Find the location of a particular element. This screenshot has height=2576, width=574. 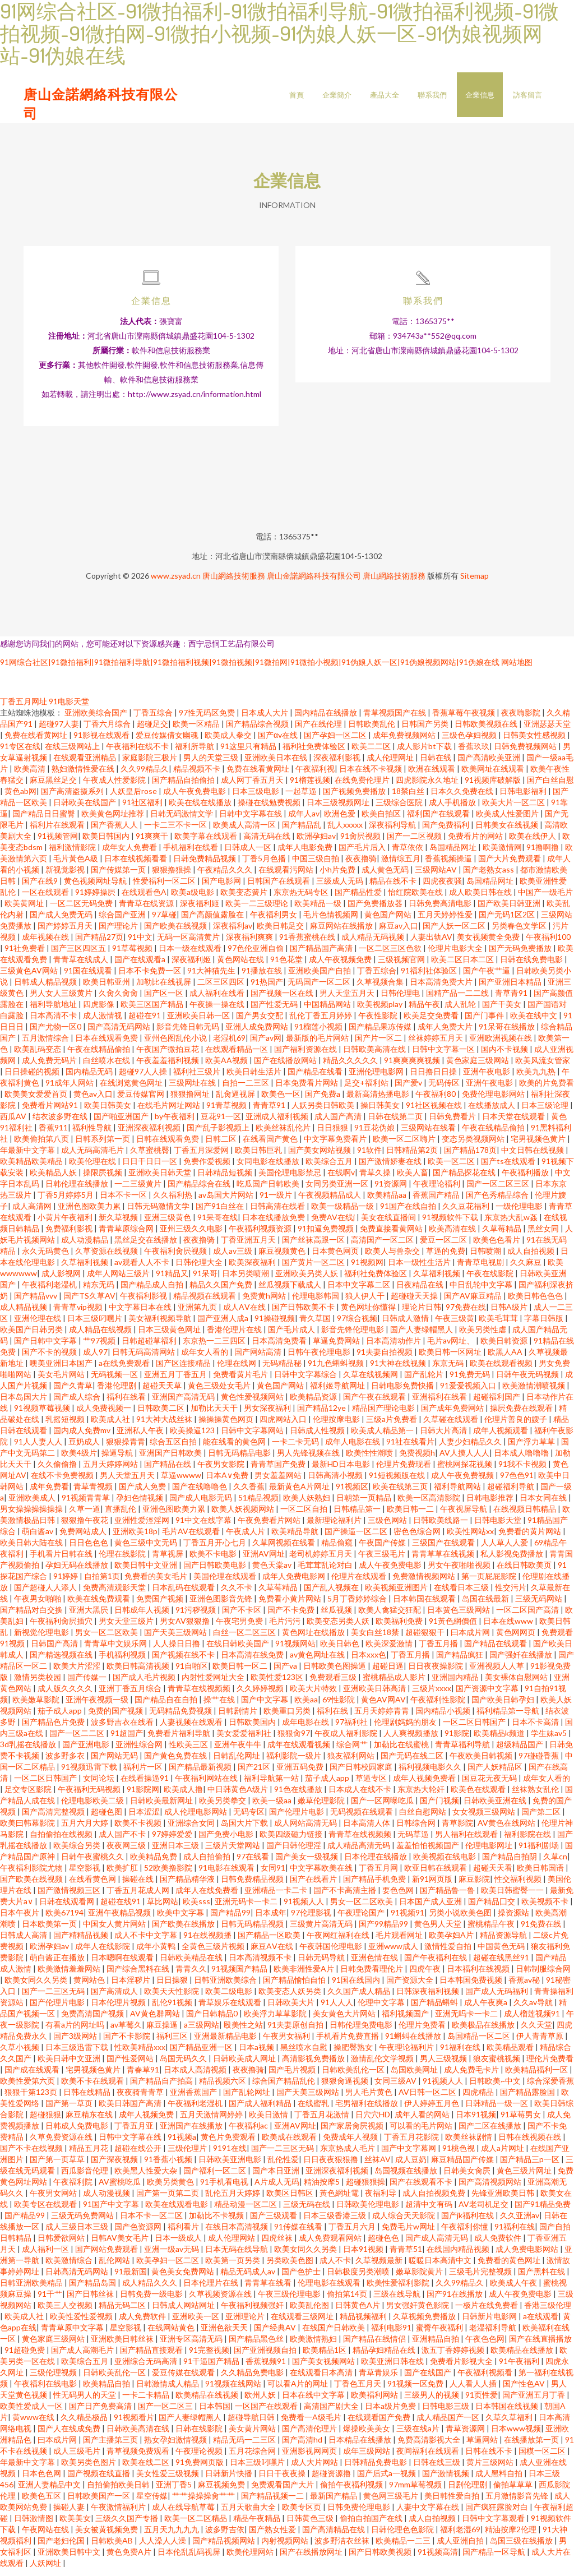

自拍第1页 is located at coordinates (102, 1583).